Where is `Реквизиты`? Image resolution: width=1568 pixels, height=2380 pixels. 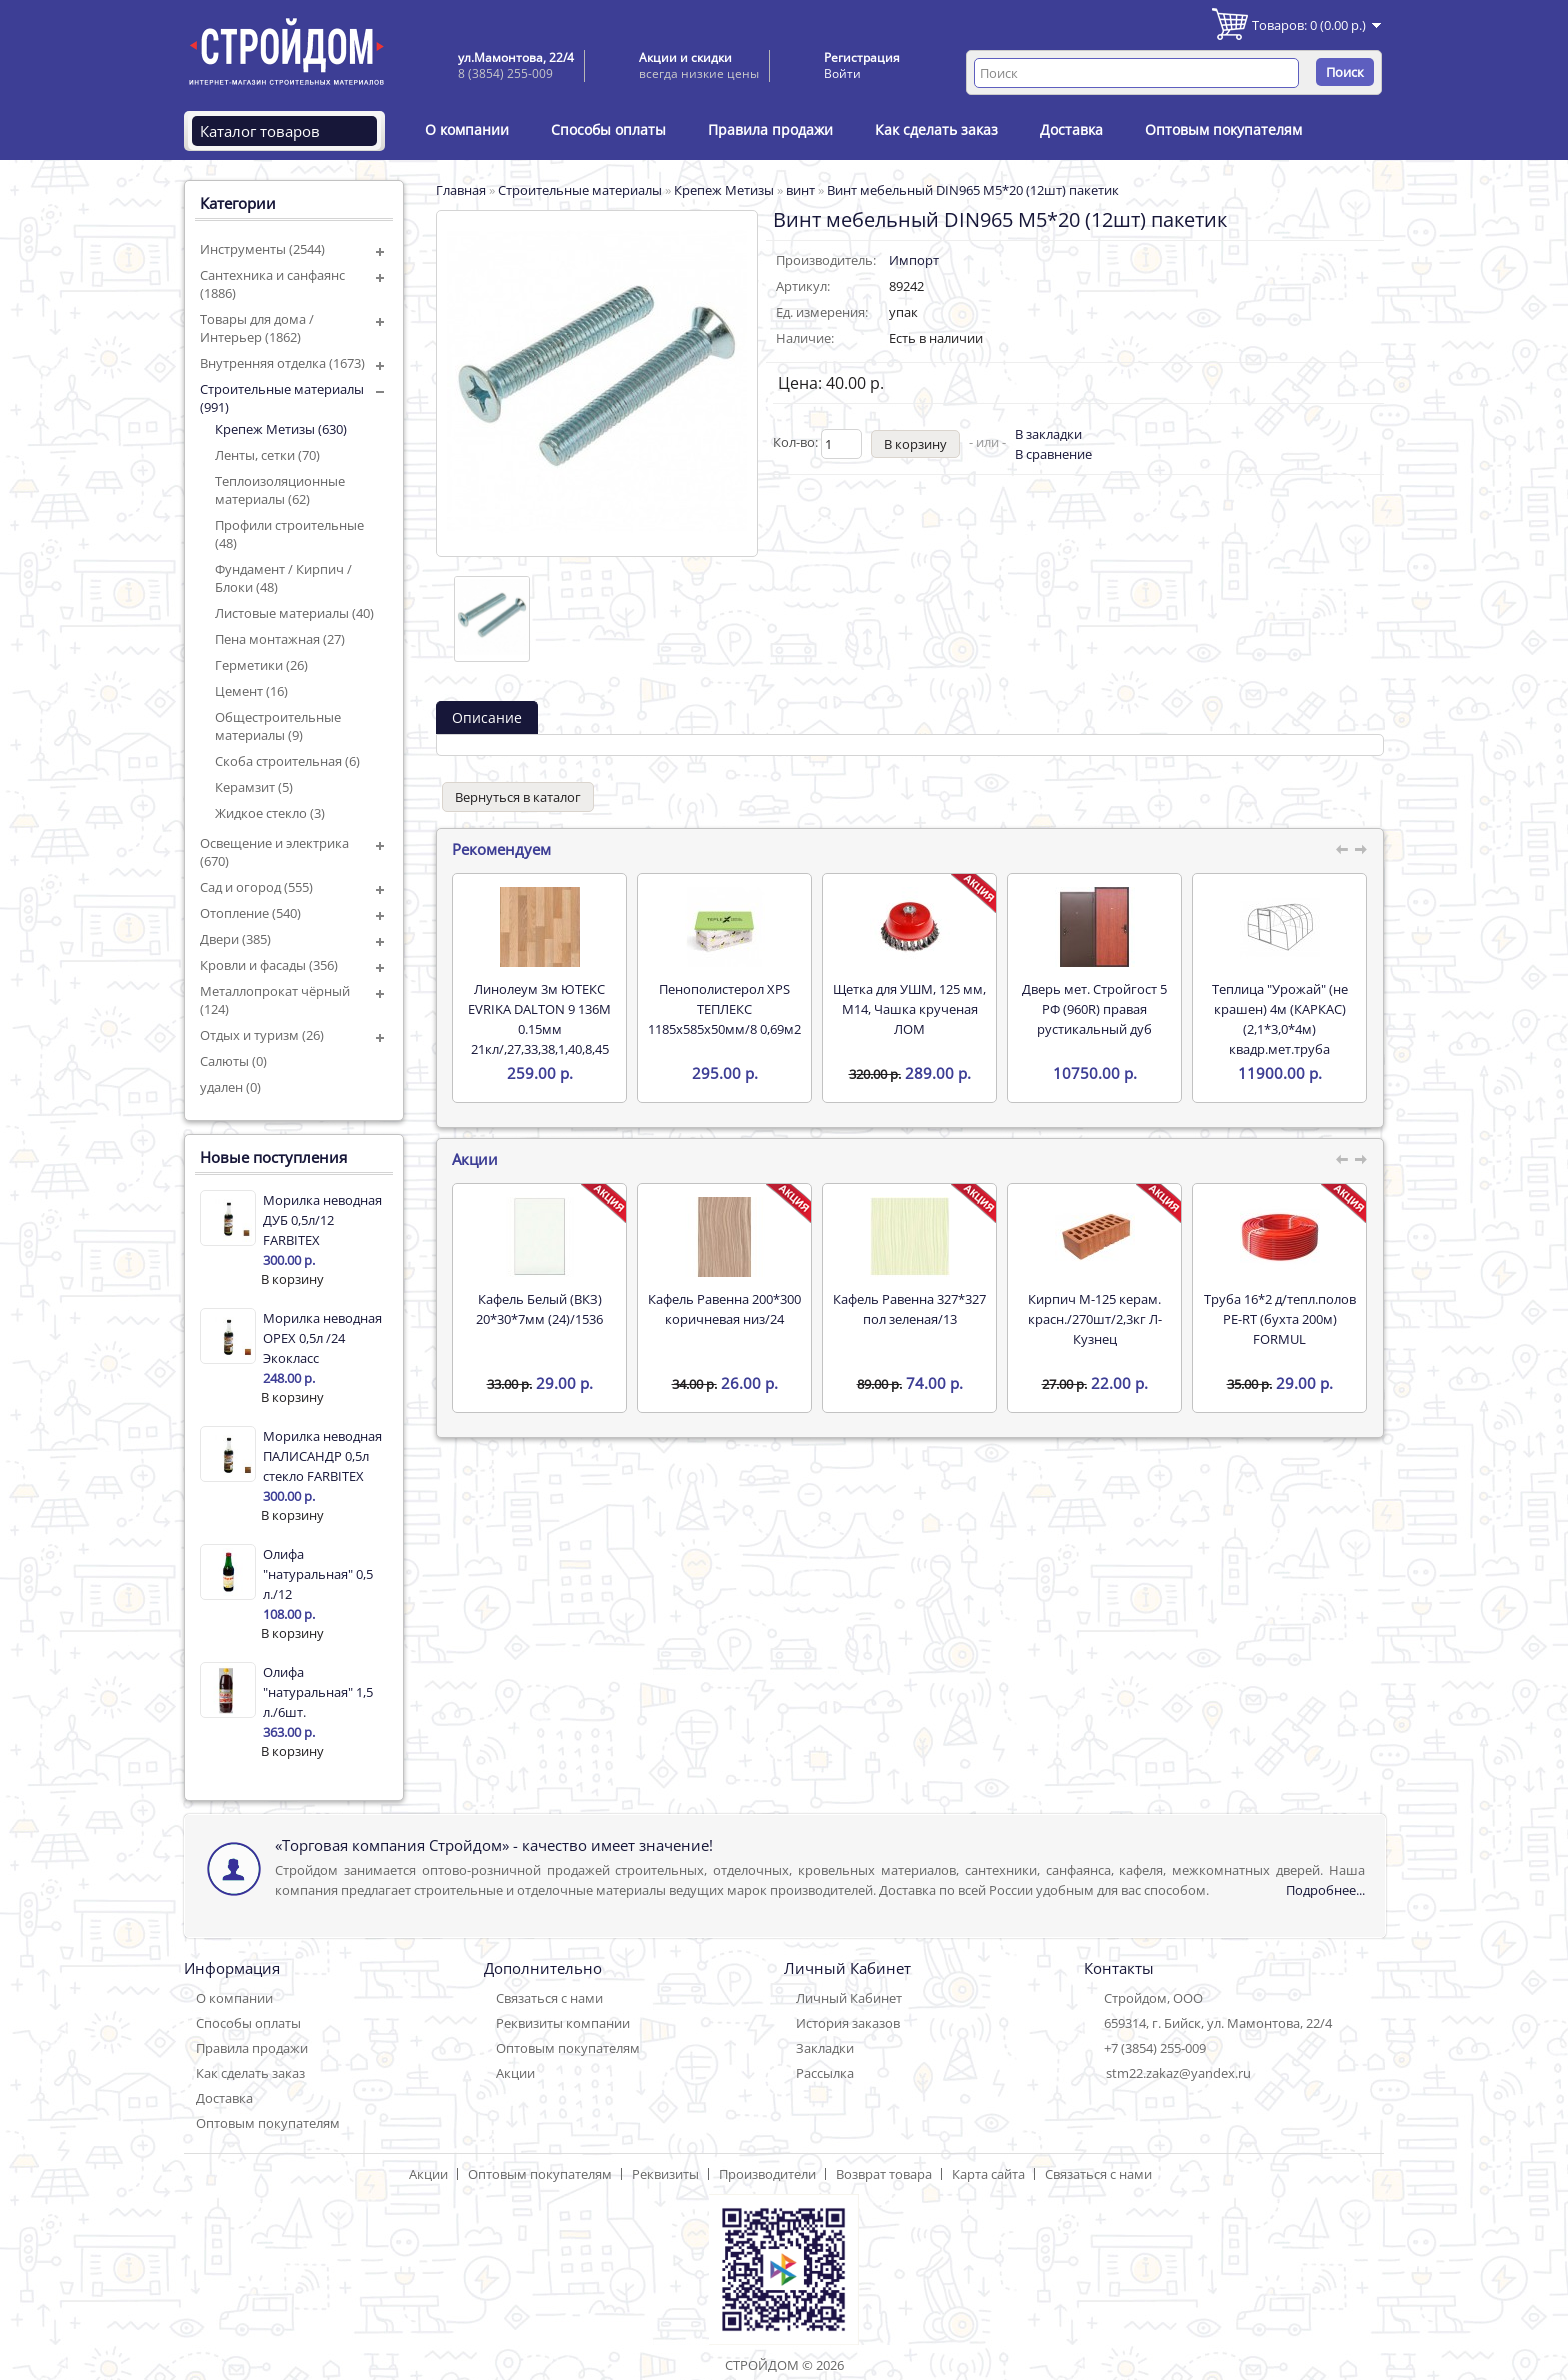 Реквизиты is located at coordinates (665, 2174).